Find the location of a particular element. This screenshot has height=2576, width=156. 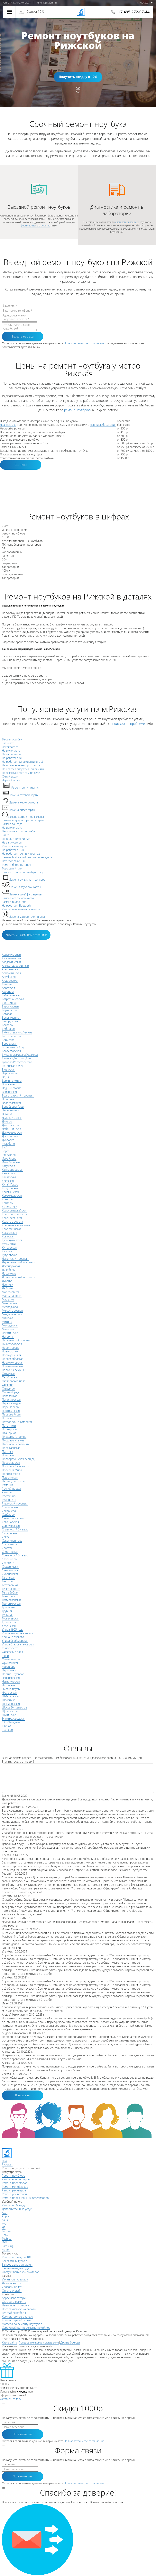

Первомайская is located at coordinates (11, 1414).